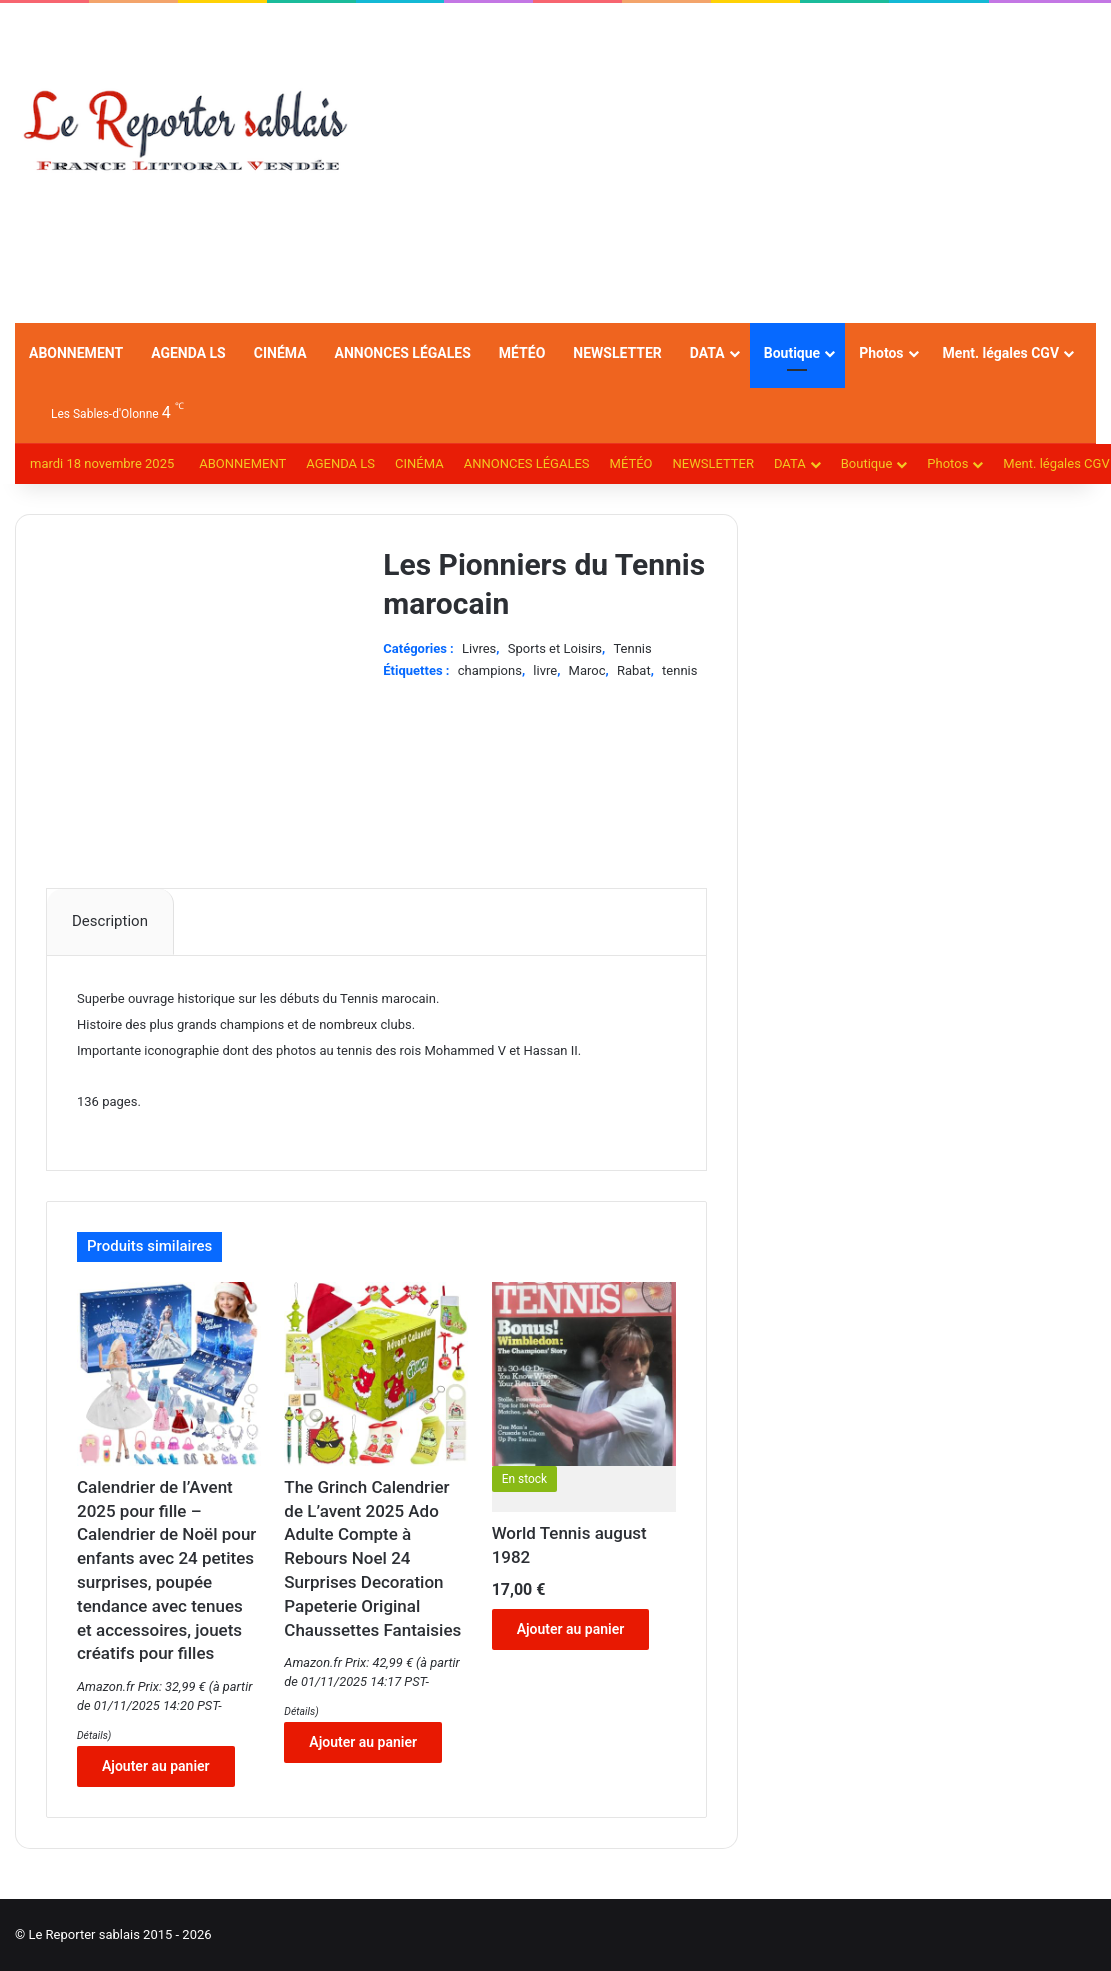 The image size is (1111, 1971). Describe the element at coordinates (587, 670) in the screenshot. I see `Maroc` at that location.